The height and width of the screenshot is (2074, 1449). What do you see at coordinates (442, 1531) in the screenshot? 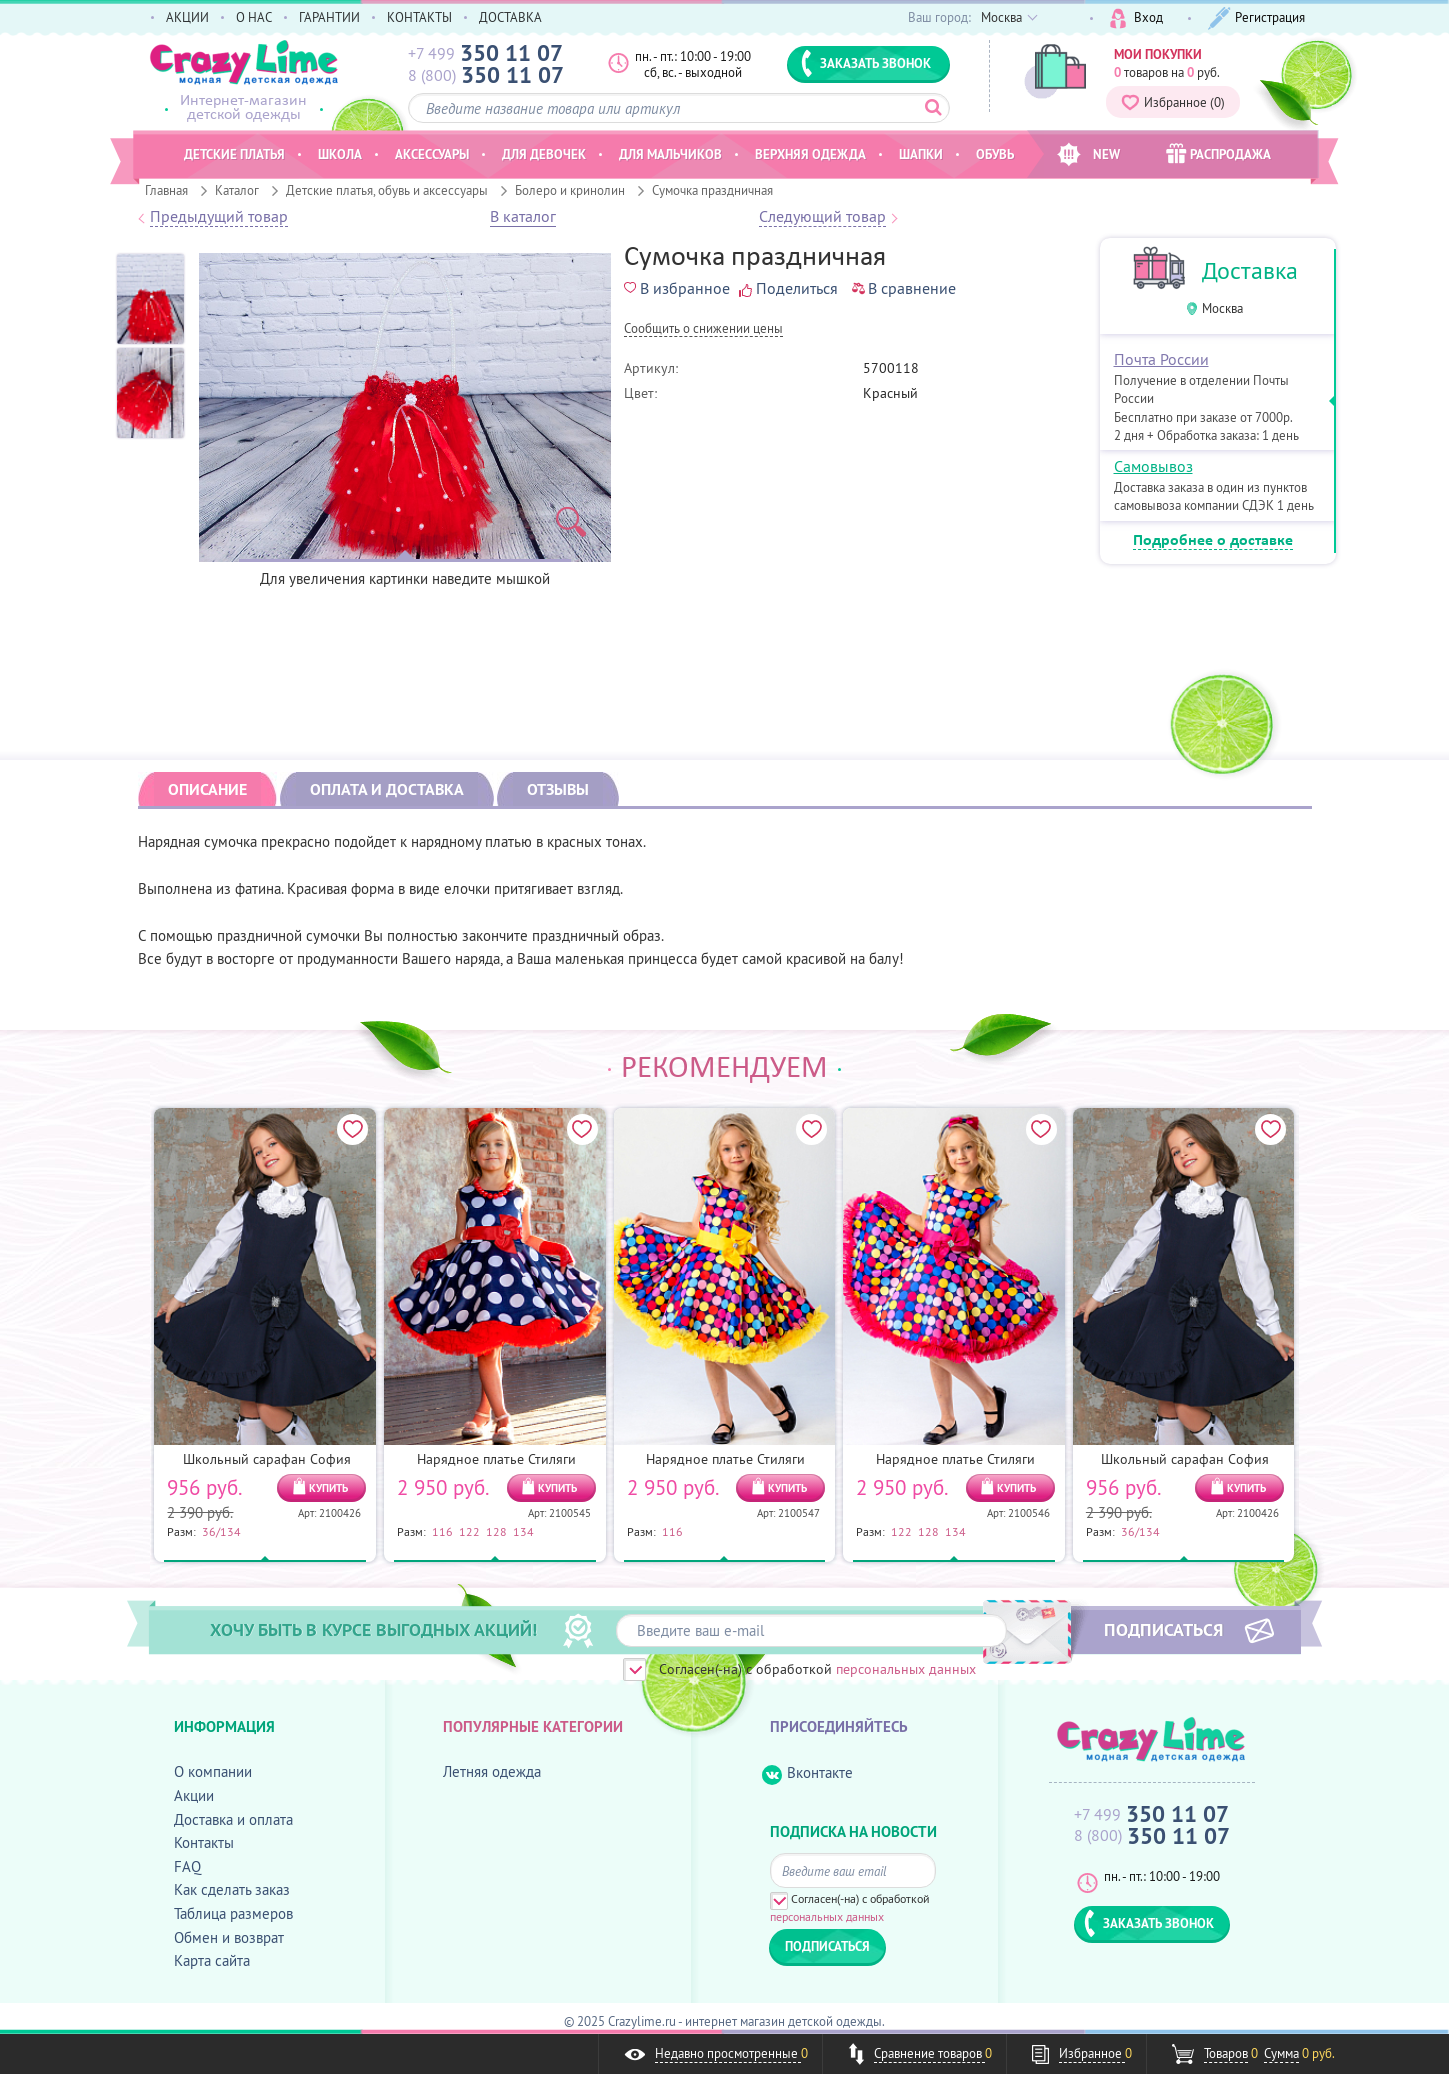
I see `116` at bounding box center [442, 1531].